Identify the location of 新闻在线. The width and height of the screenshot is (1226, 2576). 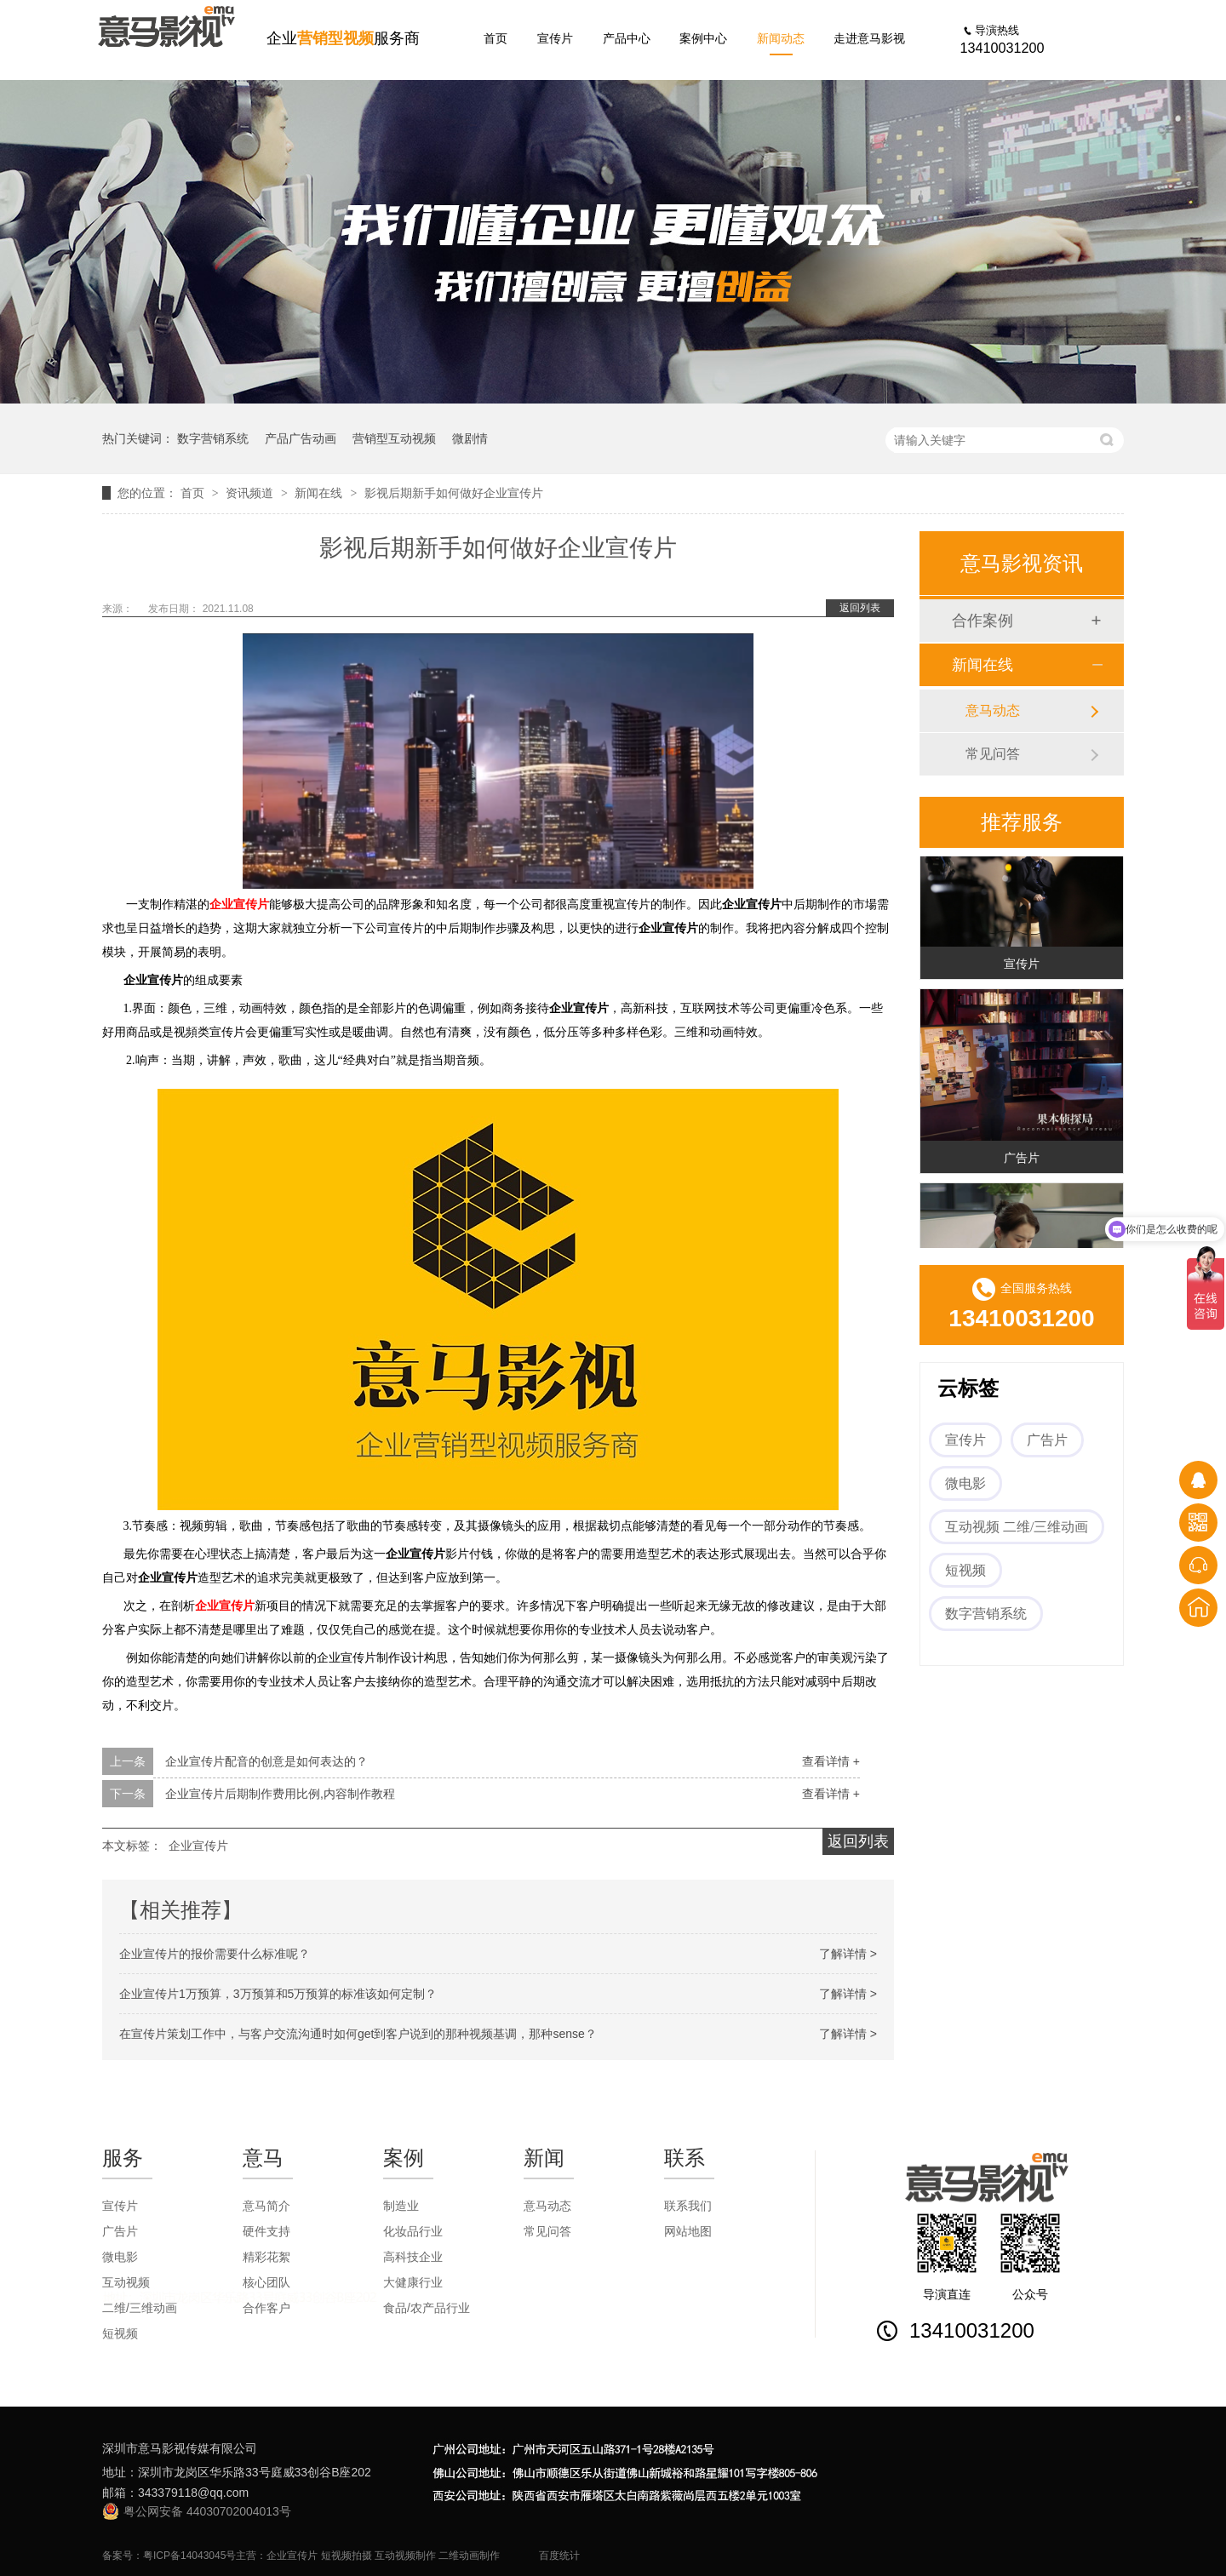
(320, 493).